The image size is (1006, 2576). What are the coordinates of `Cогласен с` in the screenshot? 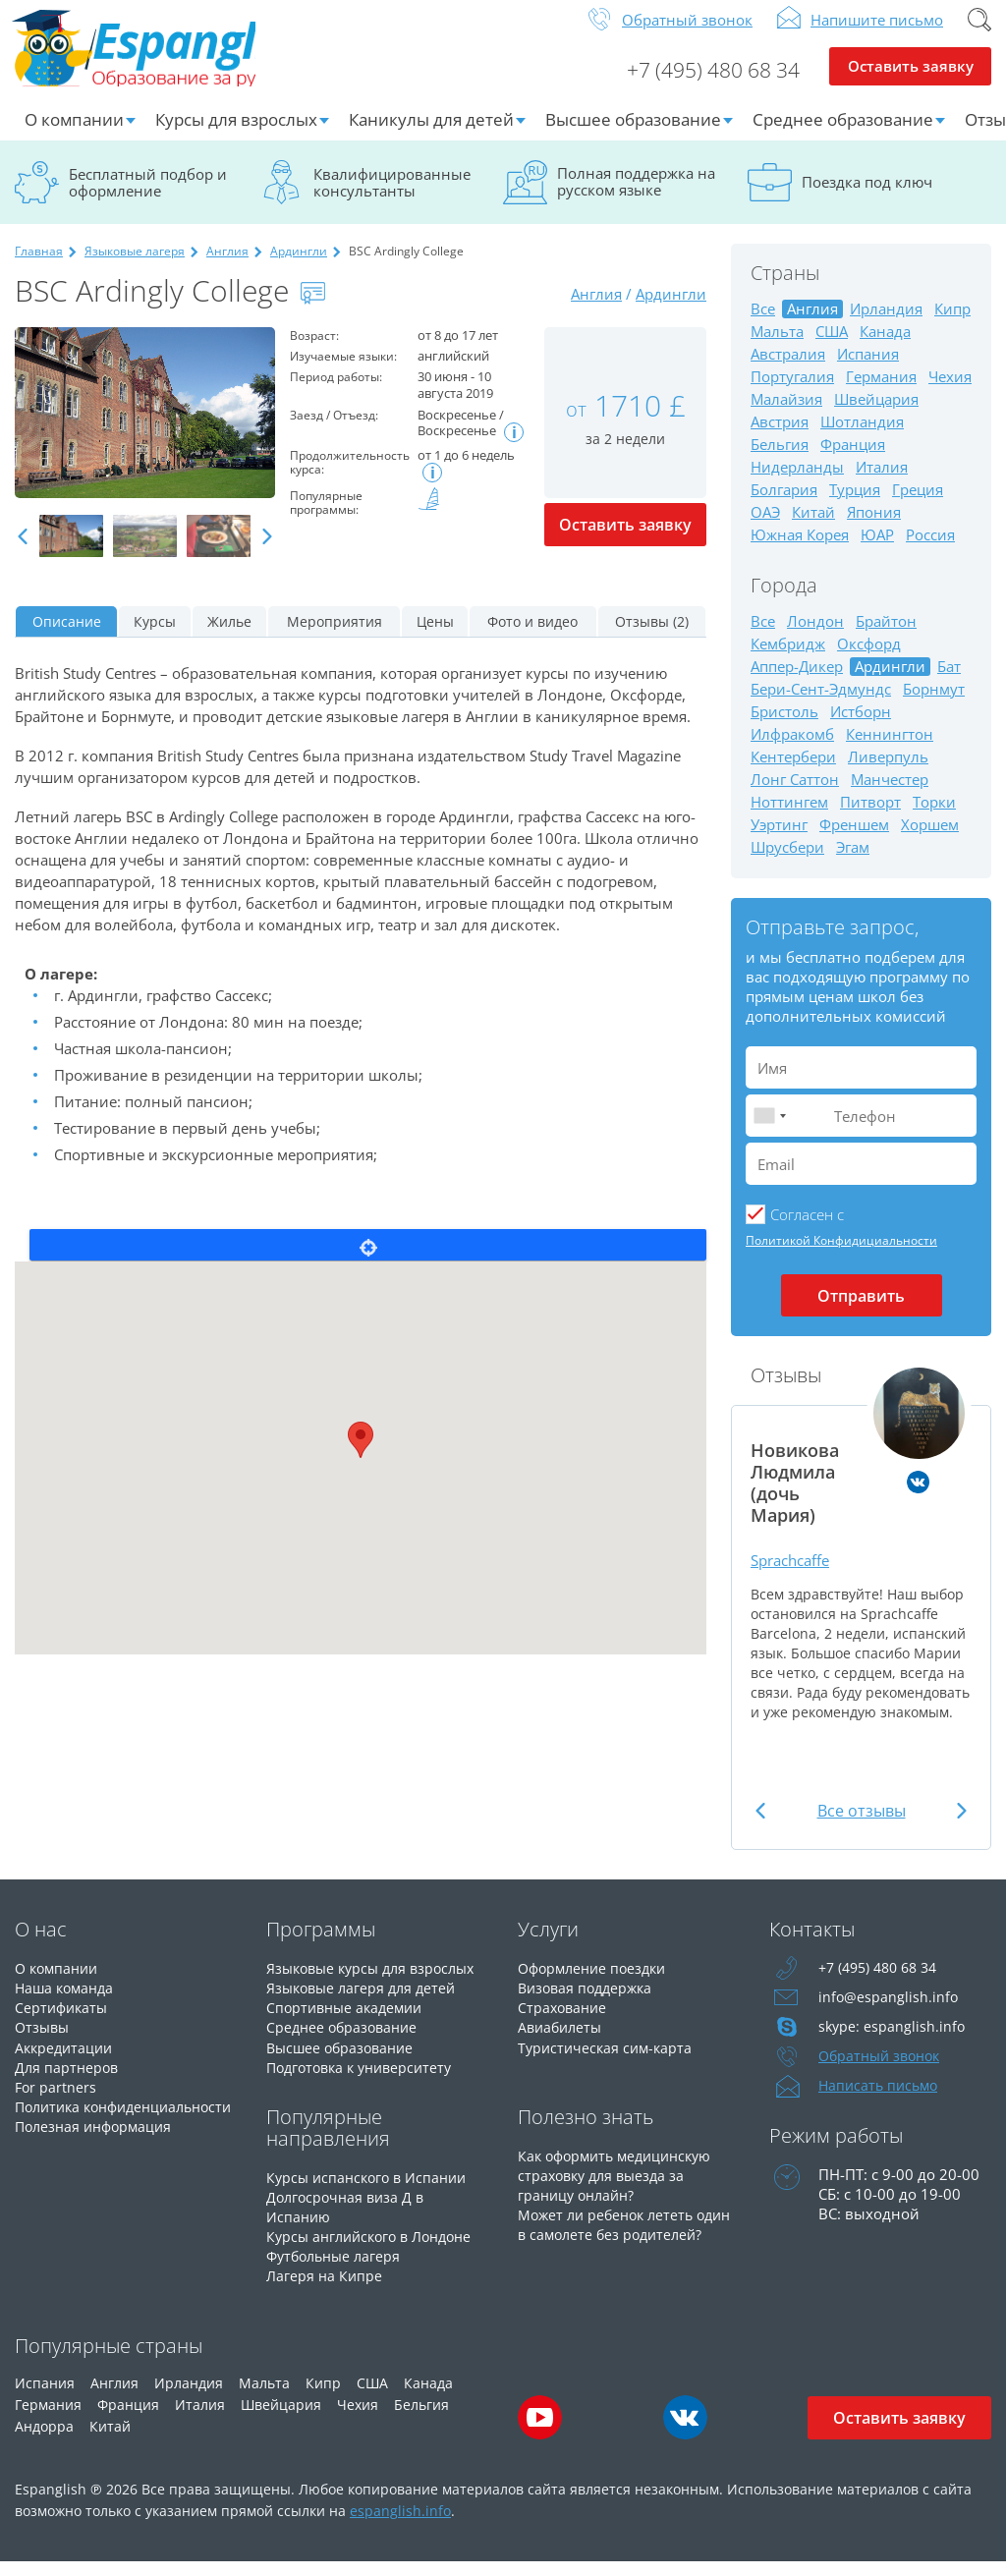 It's located at (807, 1230).